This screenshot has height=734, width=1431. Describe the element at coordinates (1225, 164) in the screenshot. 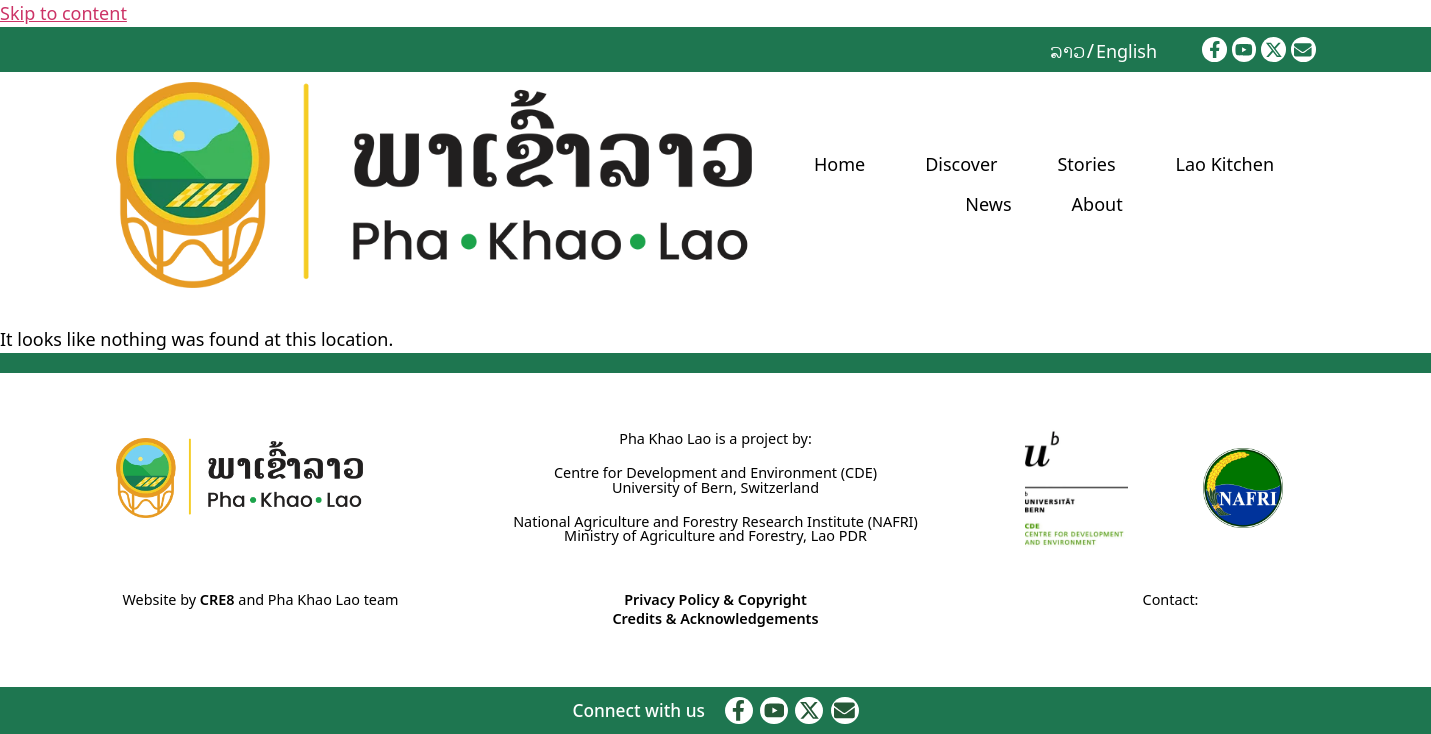

I see `Lao Kitchen` at that location.